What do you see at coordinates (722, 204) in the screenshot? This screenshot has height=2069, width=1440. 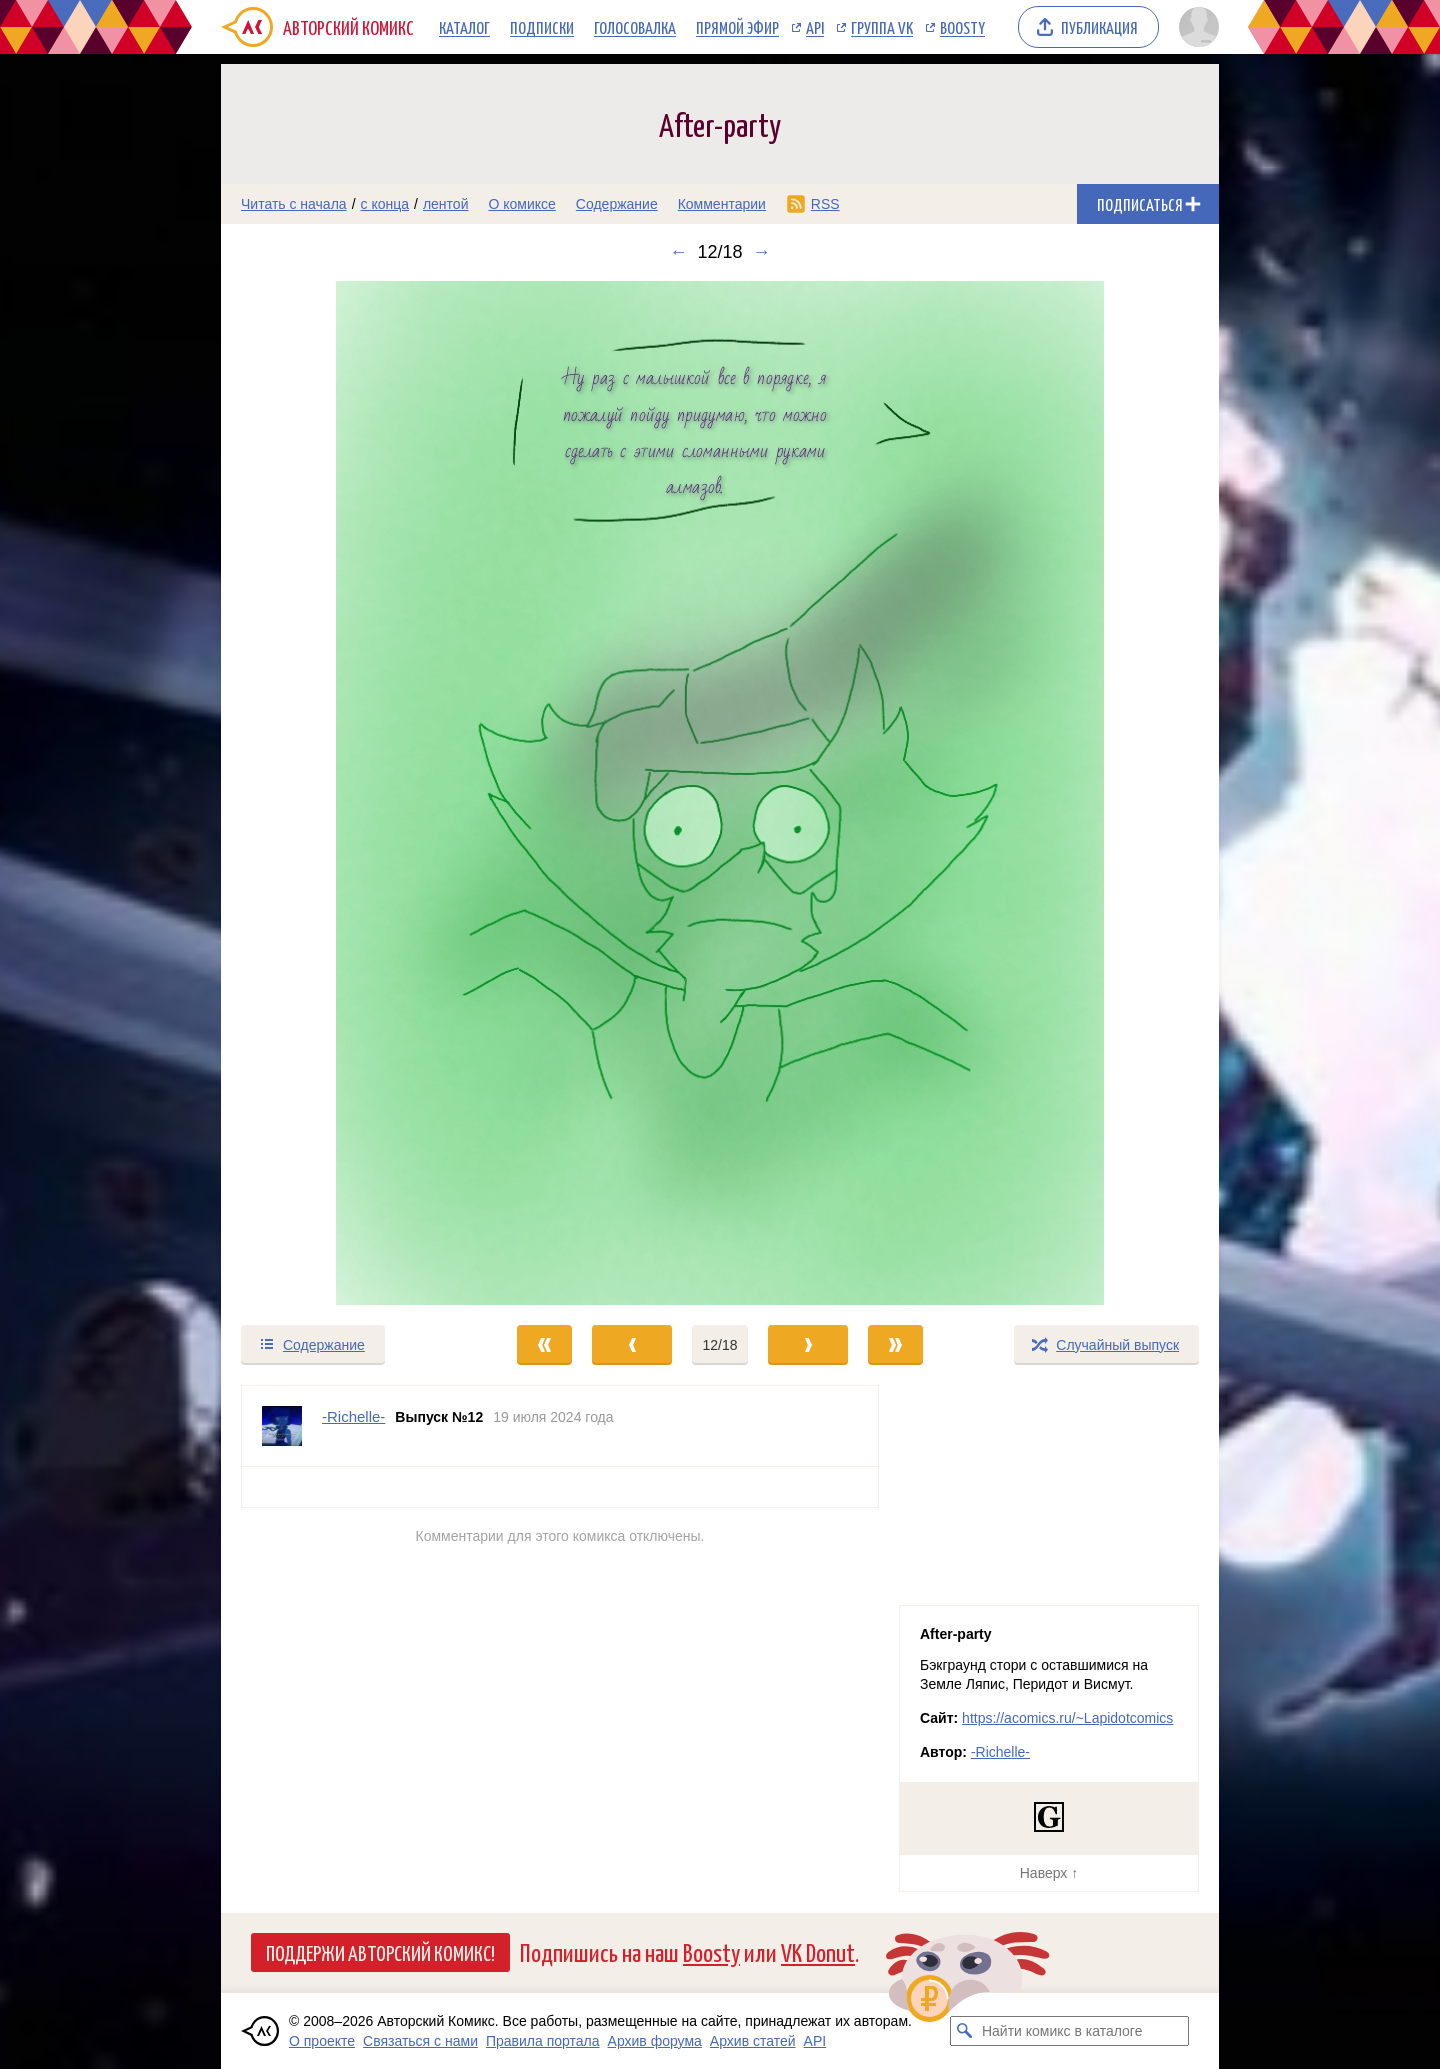 I see `Комментарии` at bounding box center [722, 204].